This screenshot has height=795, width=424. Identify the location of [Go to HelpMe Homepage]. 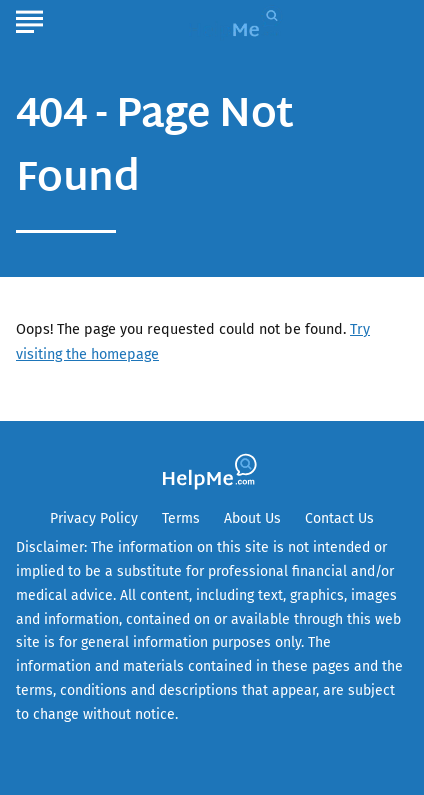
(238, 21).